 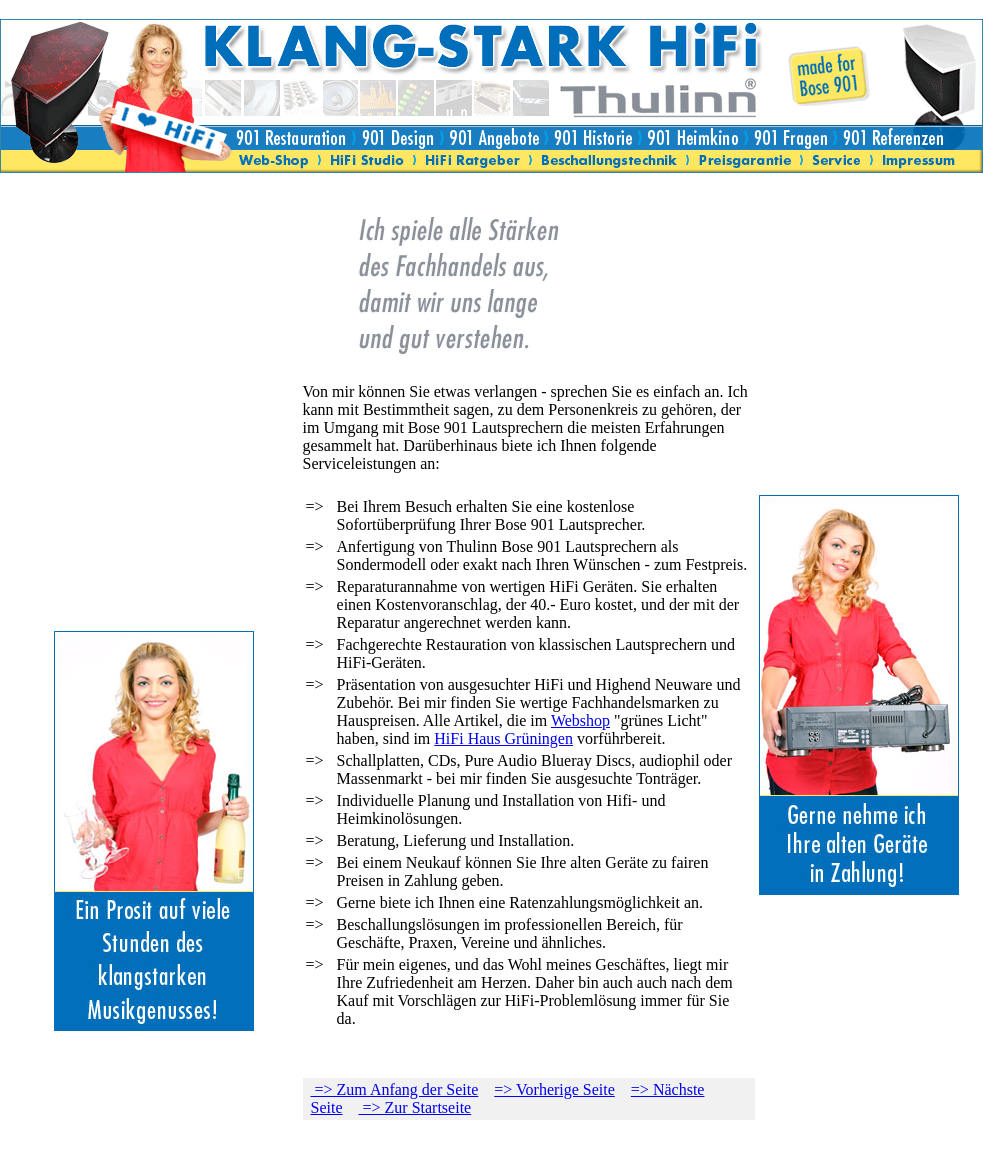 I want to click on => Zum Anfang der Seite, so click(x=395, y=1089).